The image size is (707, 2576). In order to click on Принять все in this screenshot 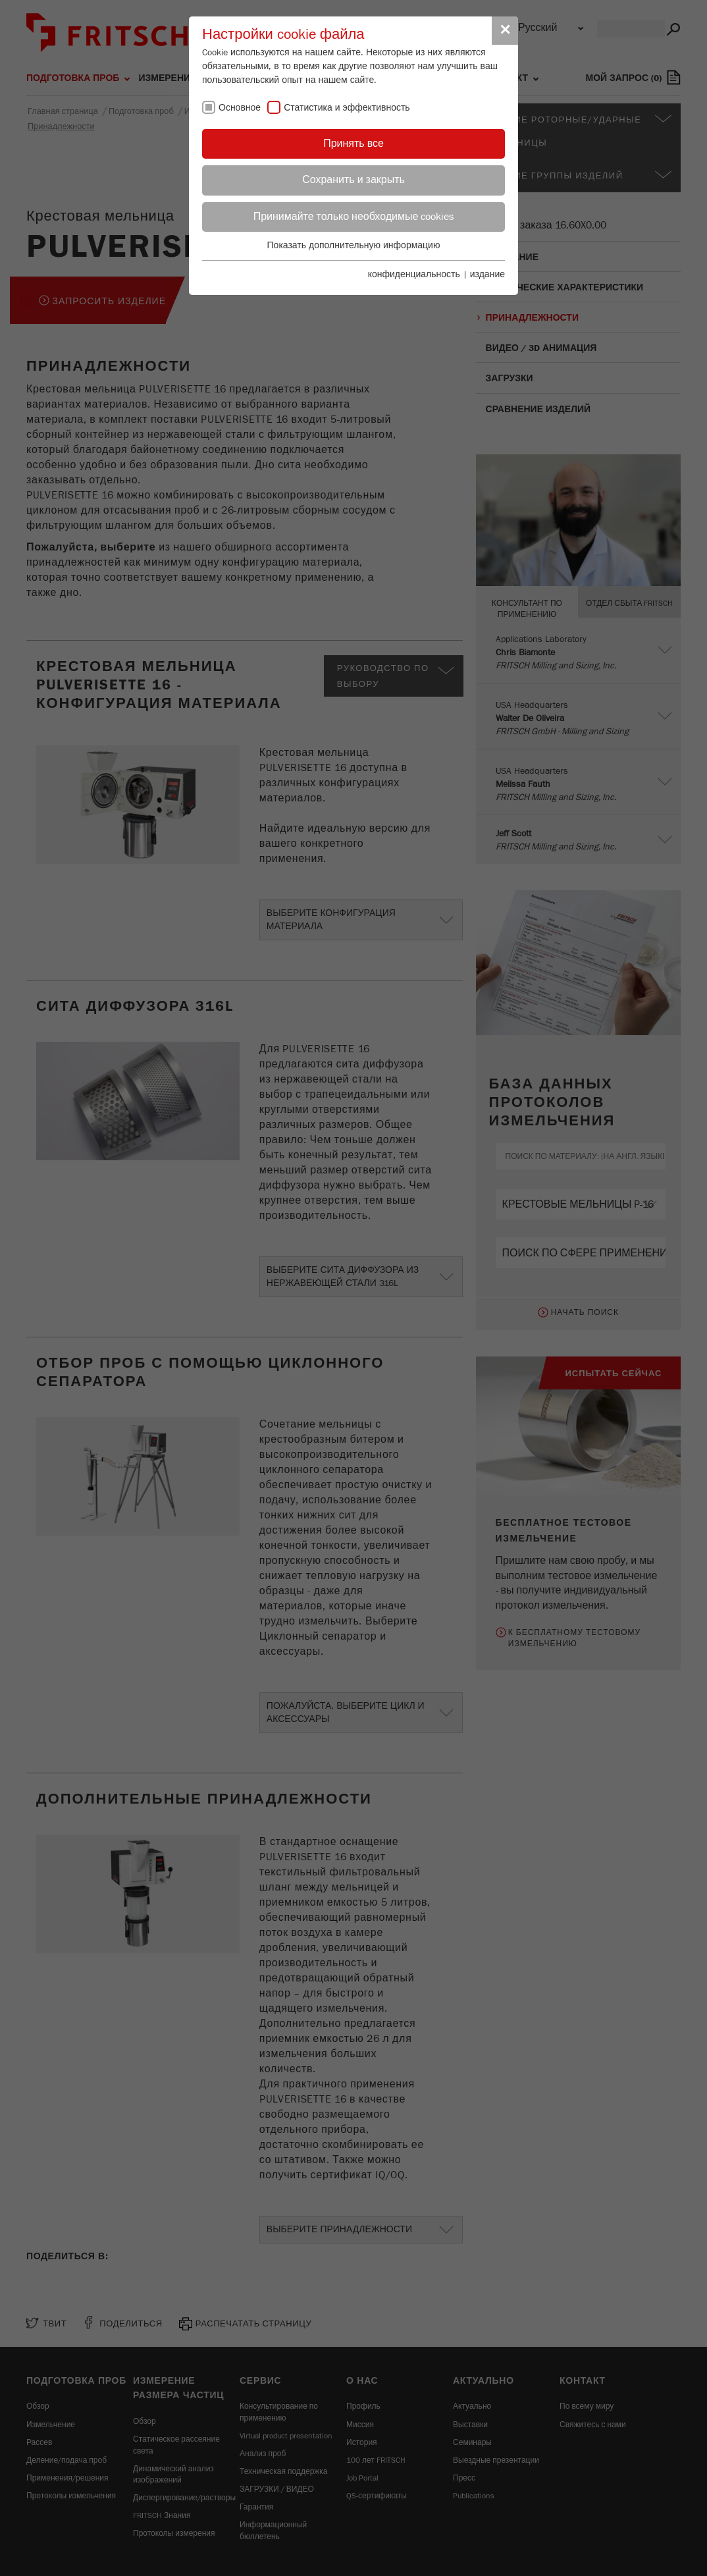, I will do `click(353, 143)`.